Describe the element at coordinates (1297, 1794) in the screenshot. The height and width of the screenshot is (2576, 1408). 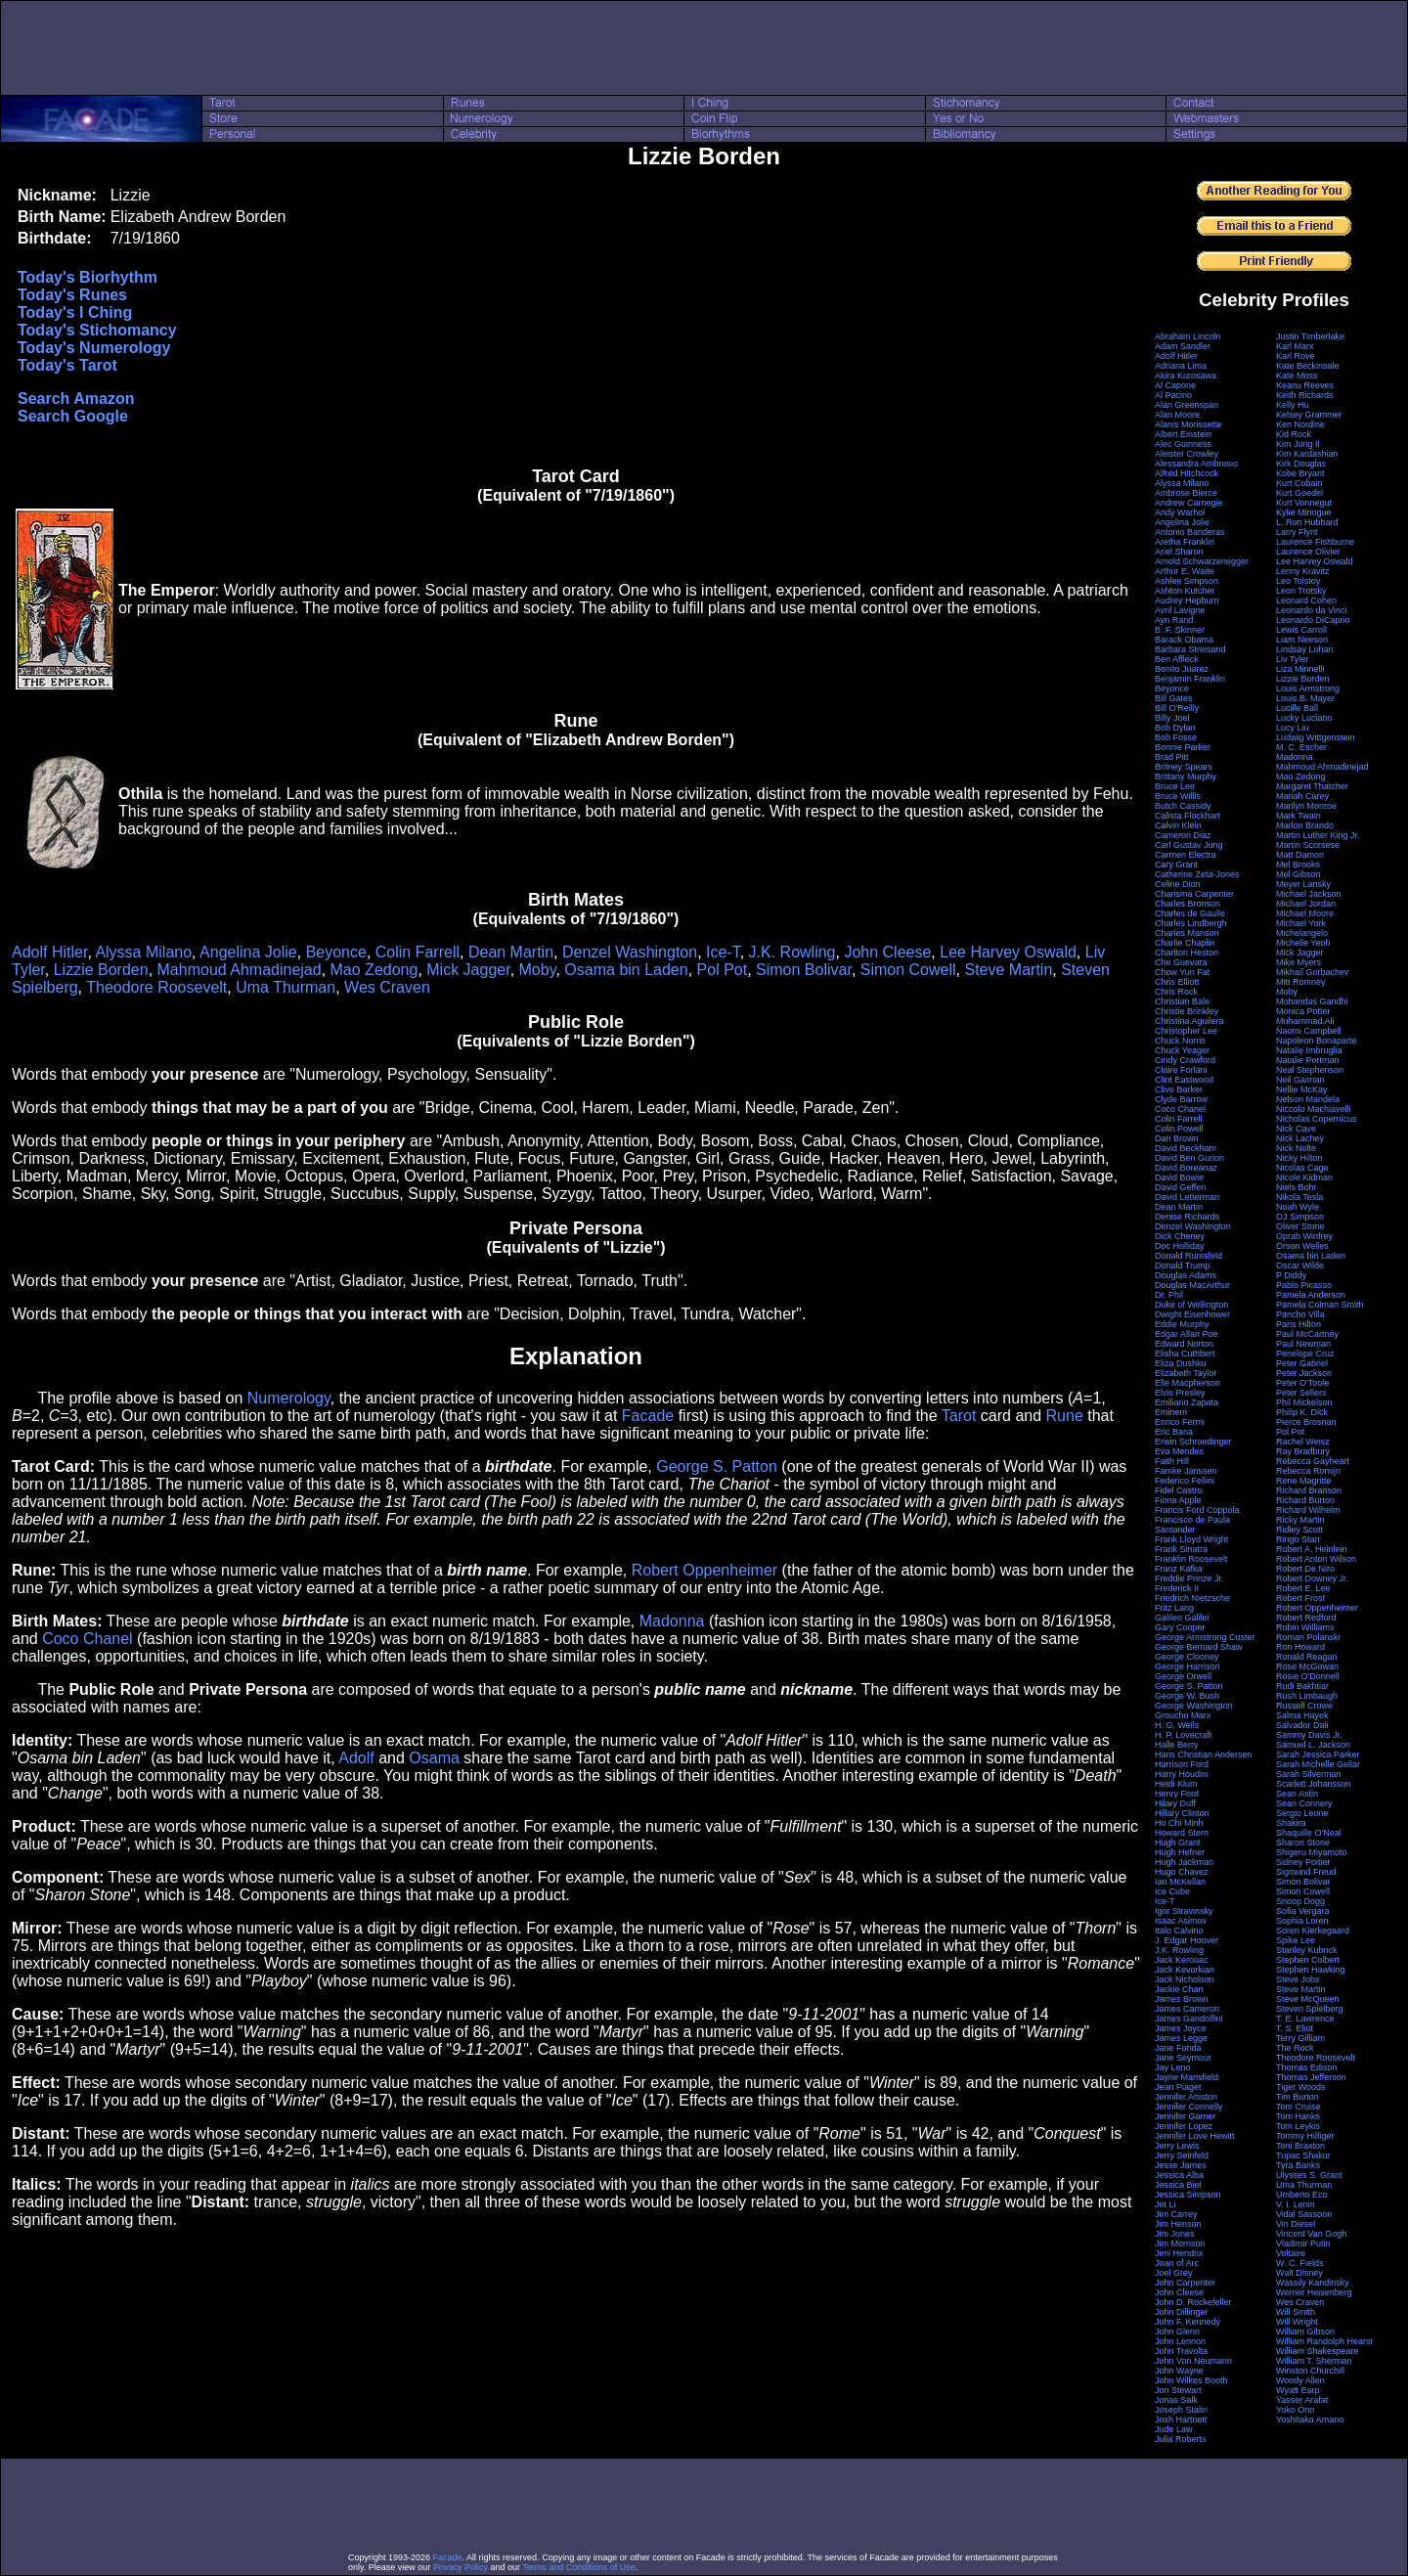
I see `Sean Astin` at that location.